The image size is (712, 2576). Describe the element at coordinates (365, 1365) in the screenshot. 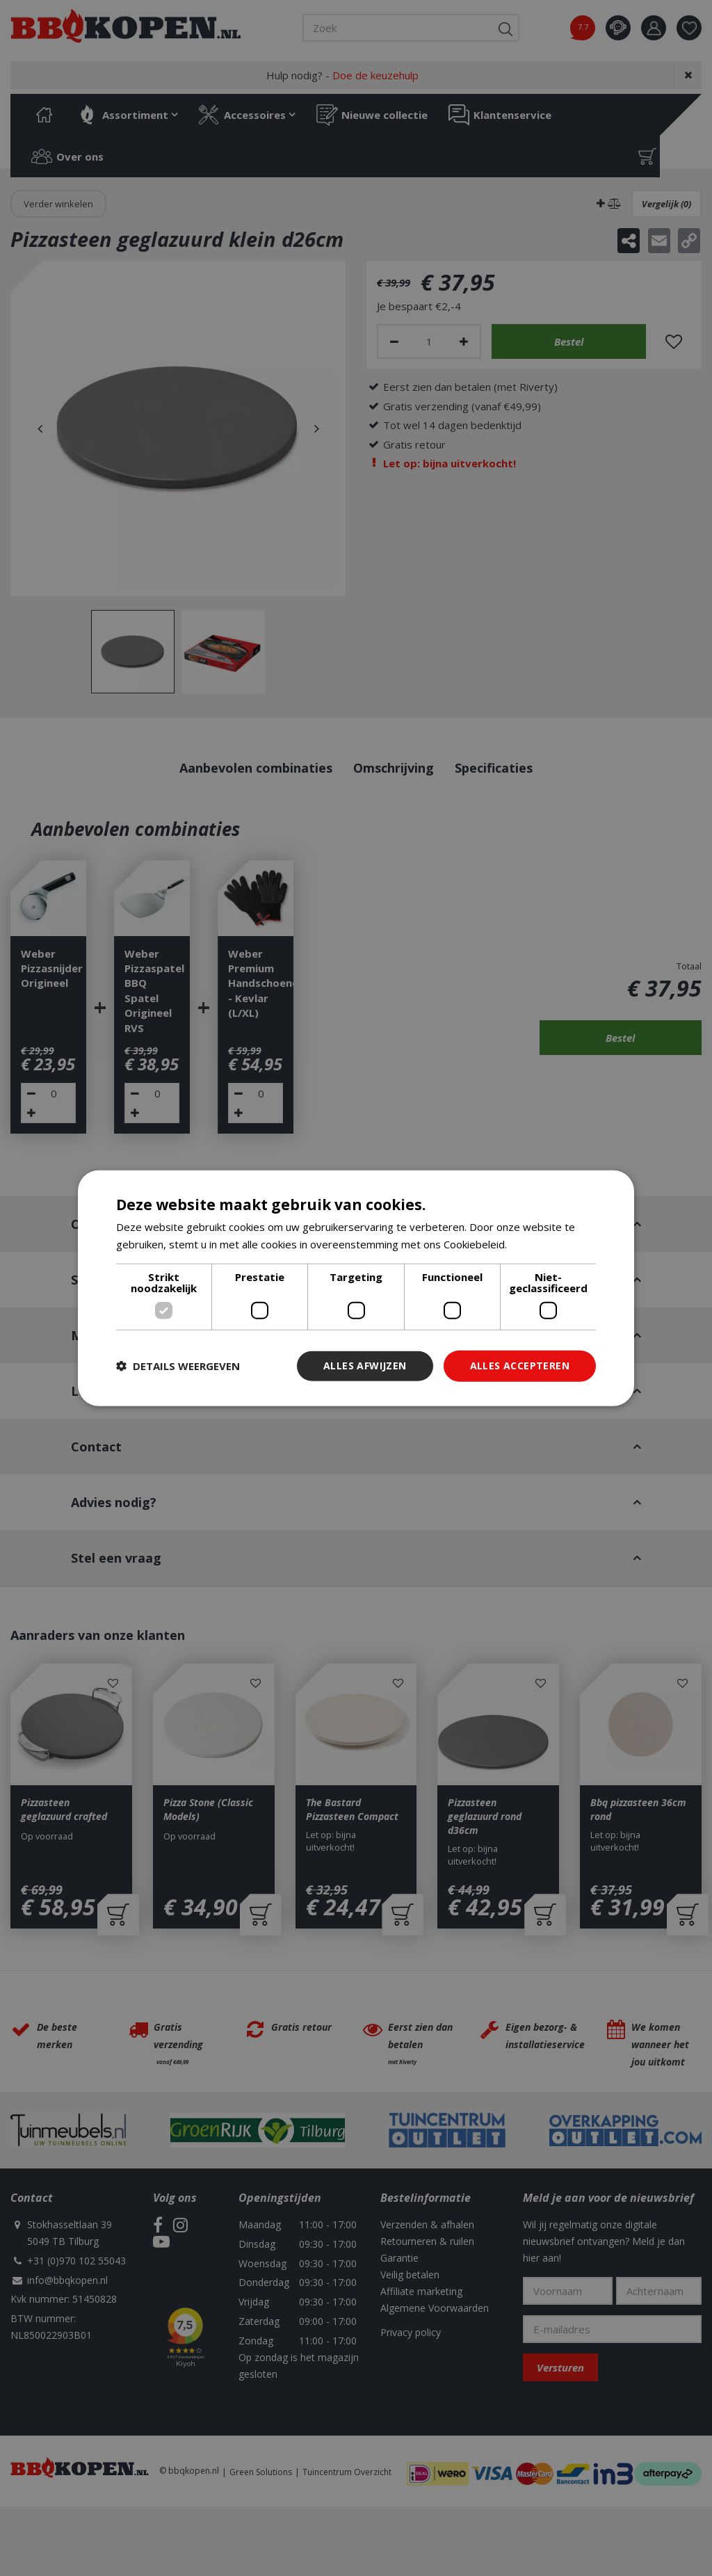

I see `Alles afwijzen [button]` at that location.